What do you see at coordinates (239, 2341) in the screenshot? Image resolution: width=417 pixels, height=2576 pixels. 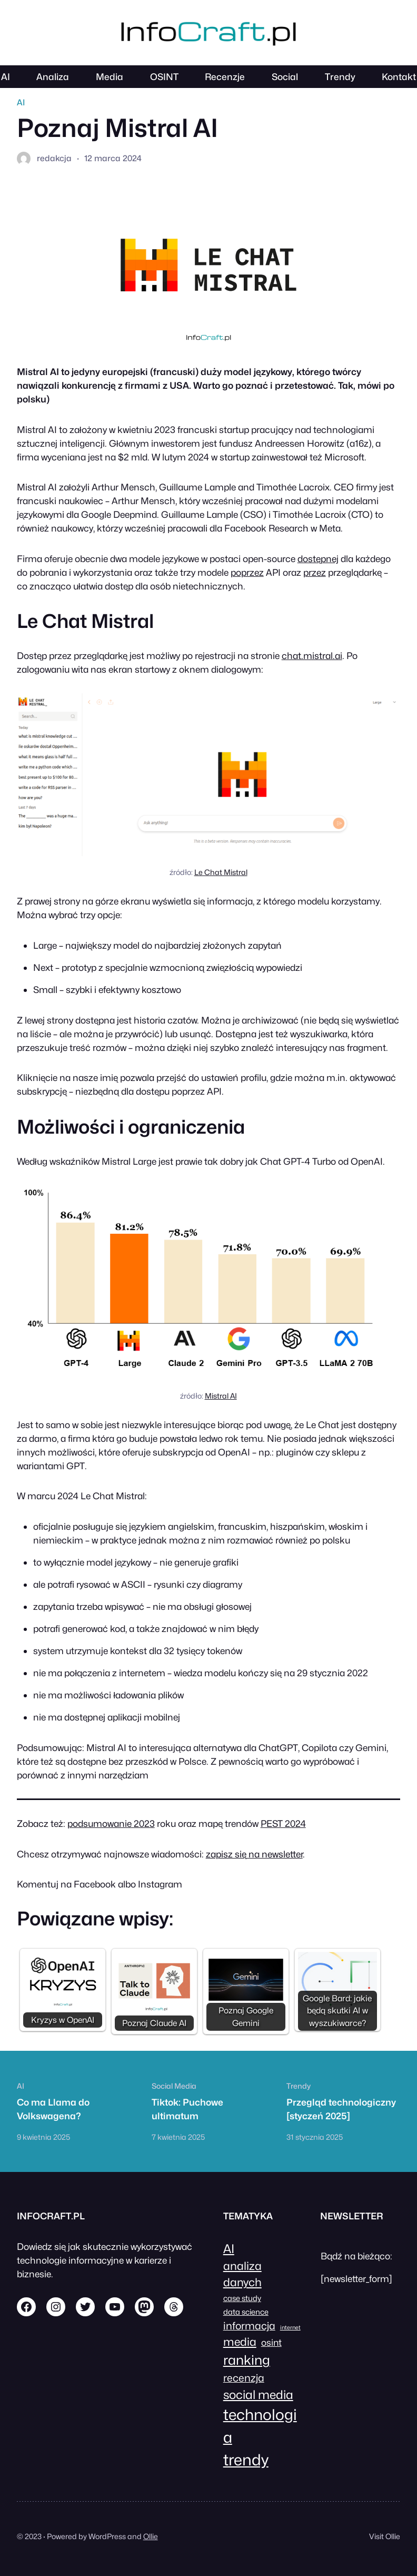 I see `media [media (5 elementów)]` at bounding box center [239, 2341].